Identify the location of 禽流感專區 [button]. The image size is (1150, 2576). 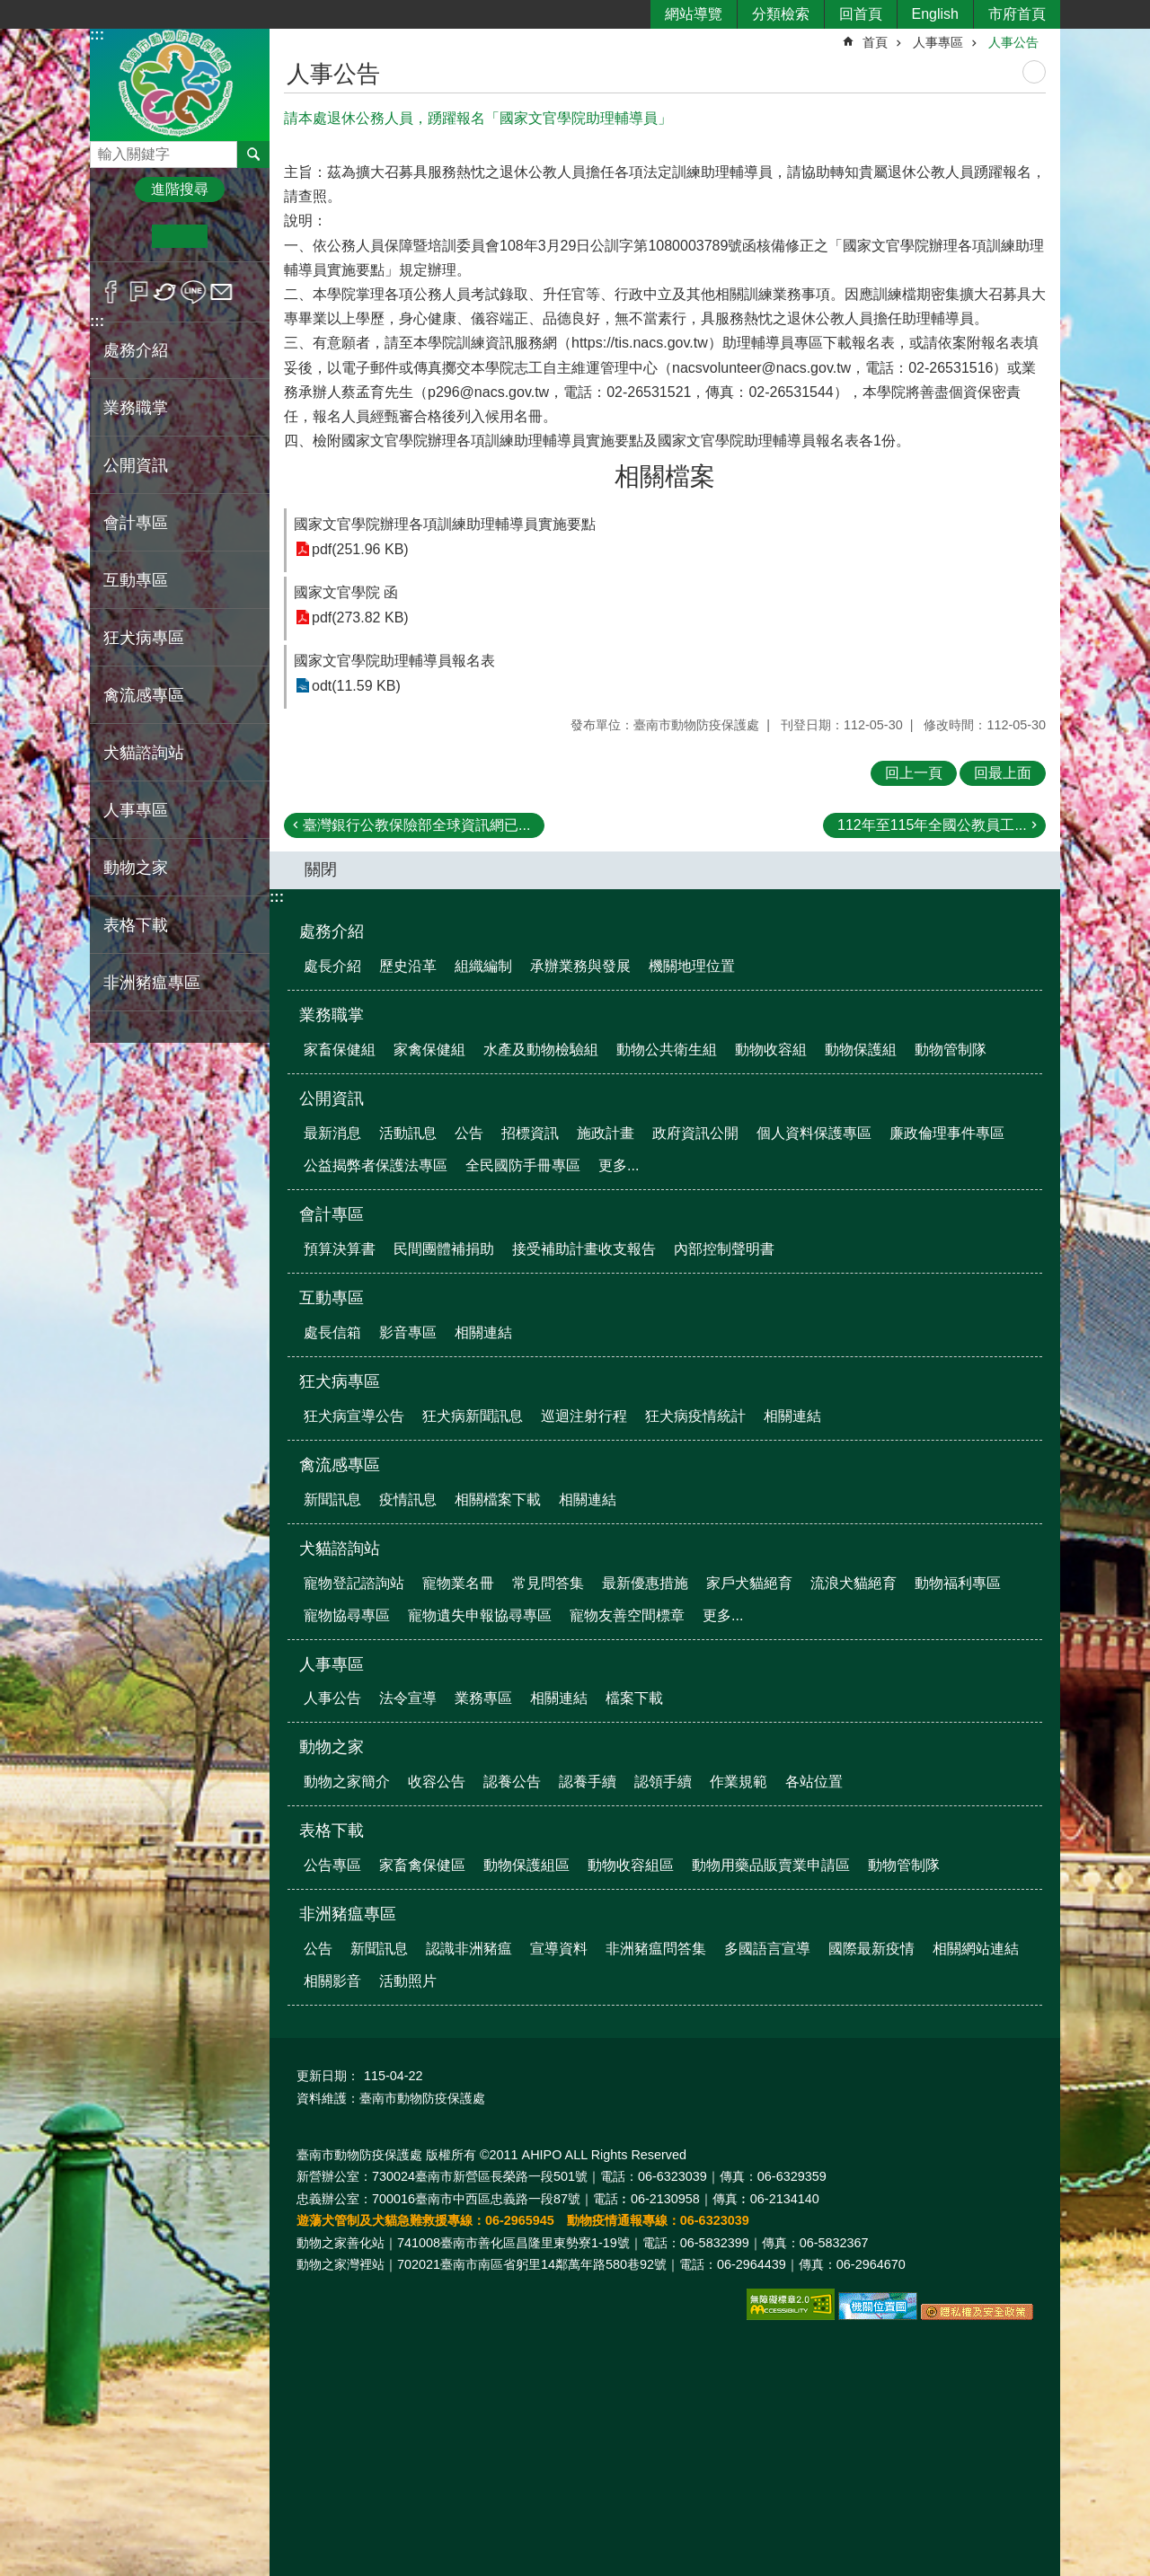
(143, 695).